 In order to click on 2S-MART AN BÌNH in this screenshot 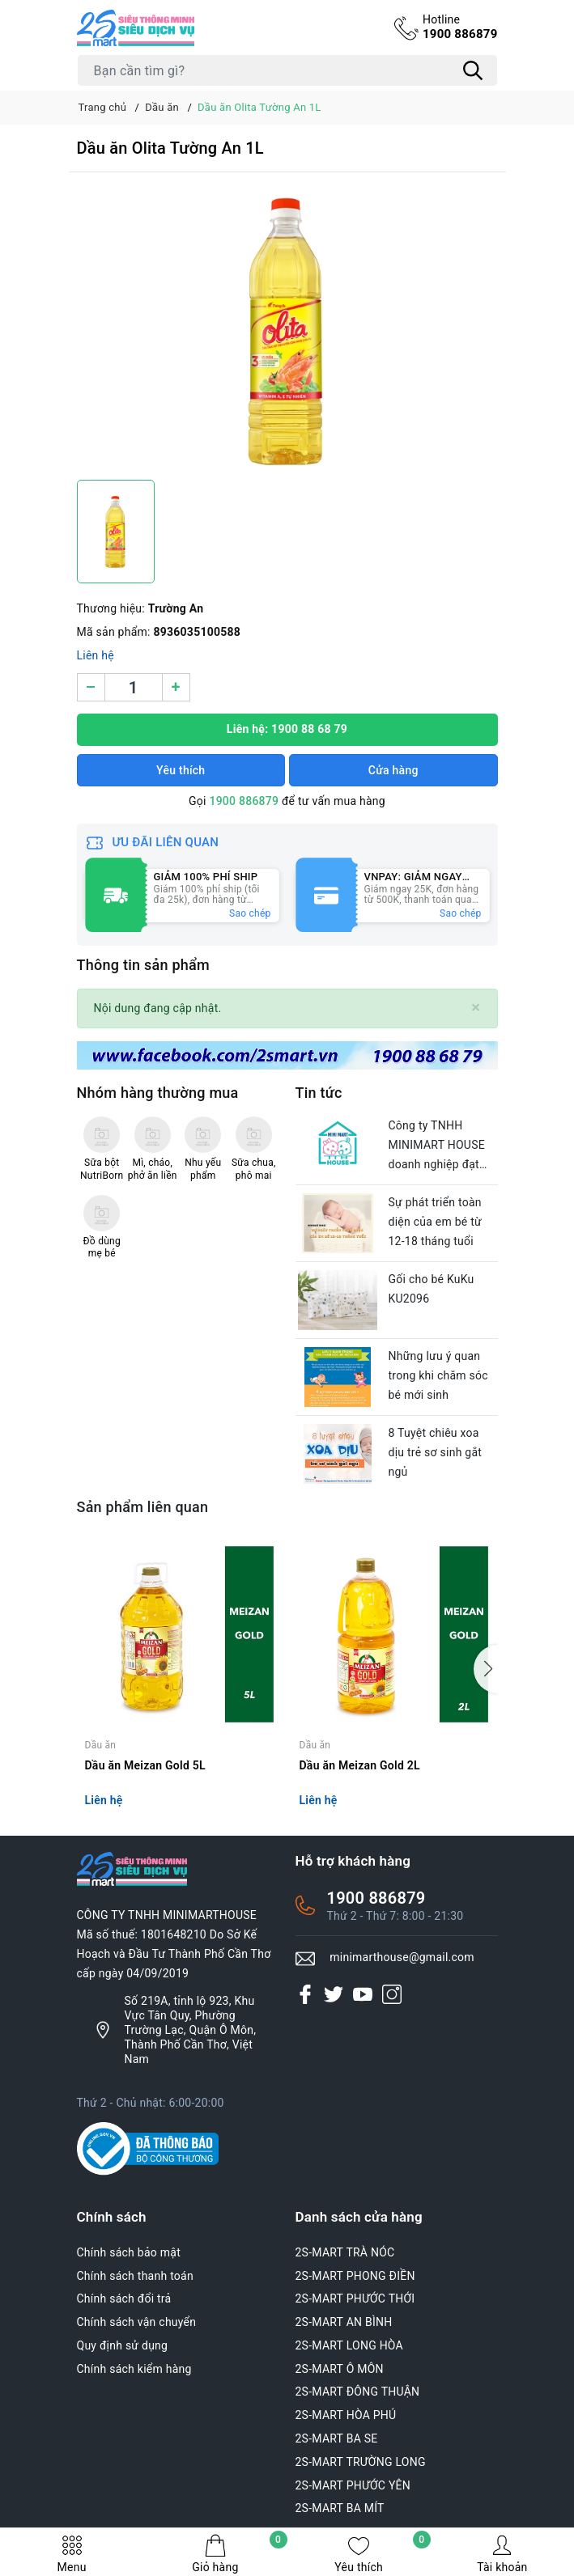, I will do `click(344, 2321)`.